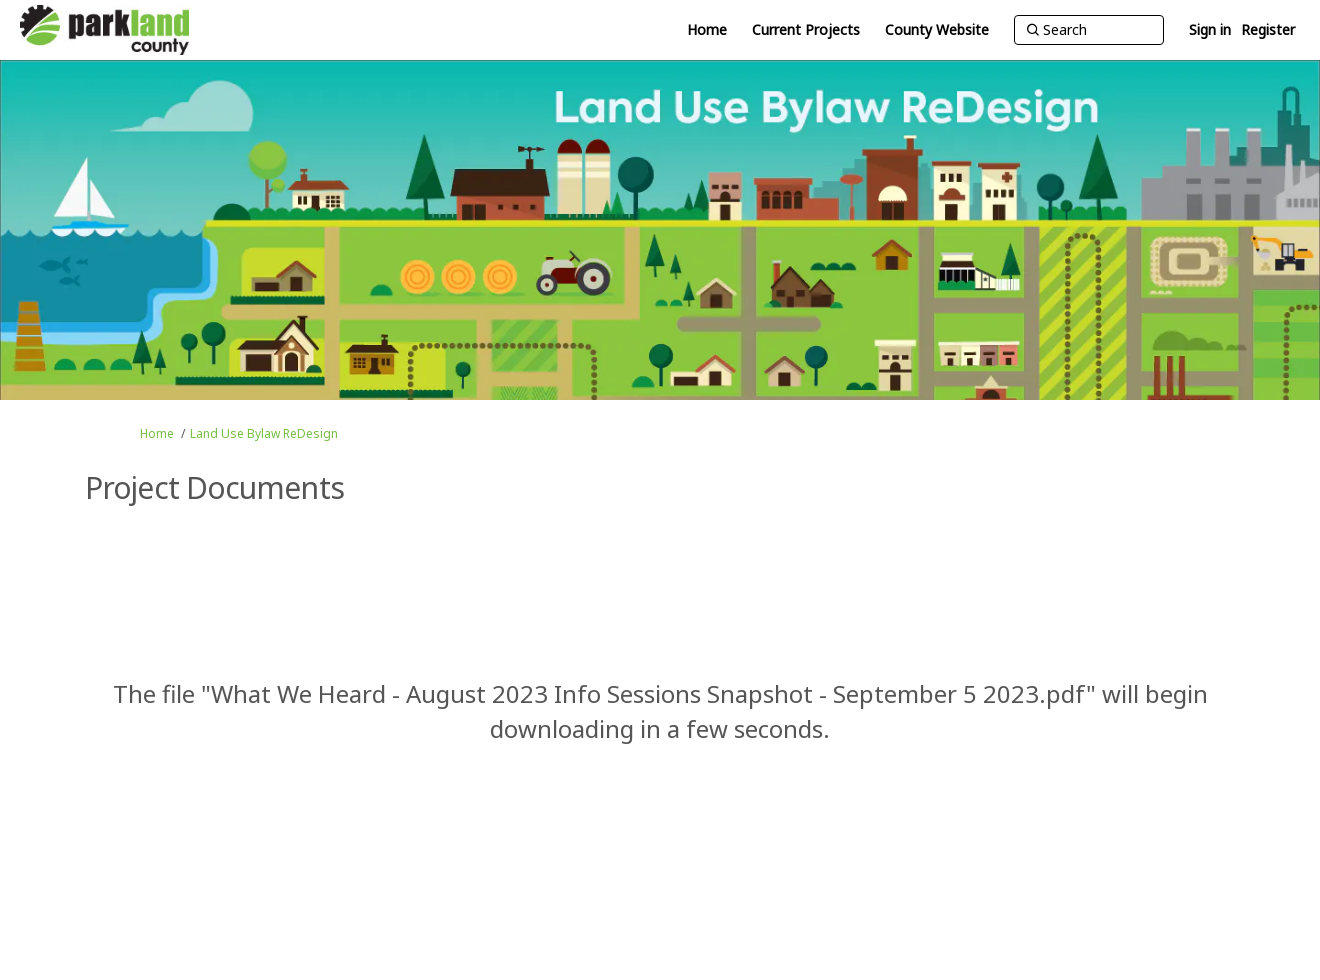 The width and height of the screenshot is (1320, 980). Describe the element at coordinates (1268, 29) in the screenshot. I see `Register` at that location.